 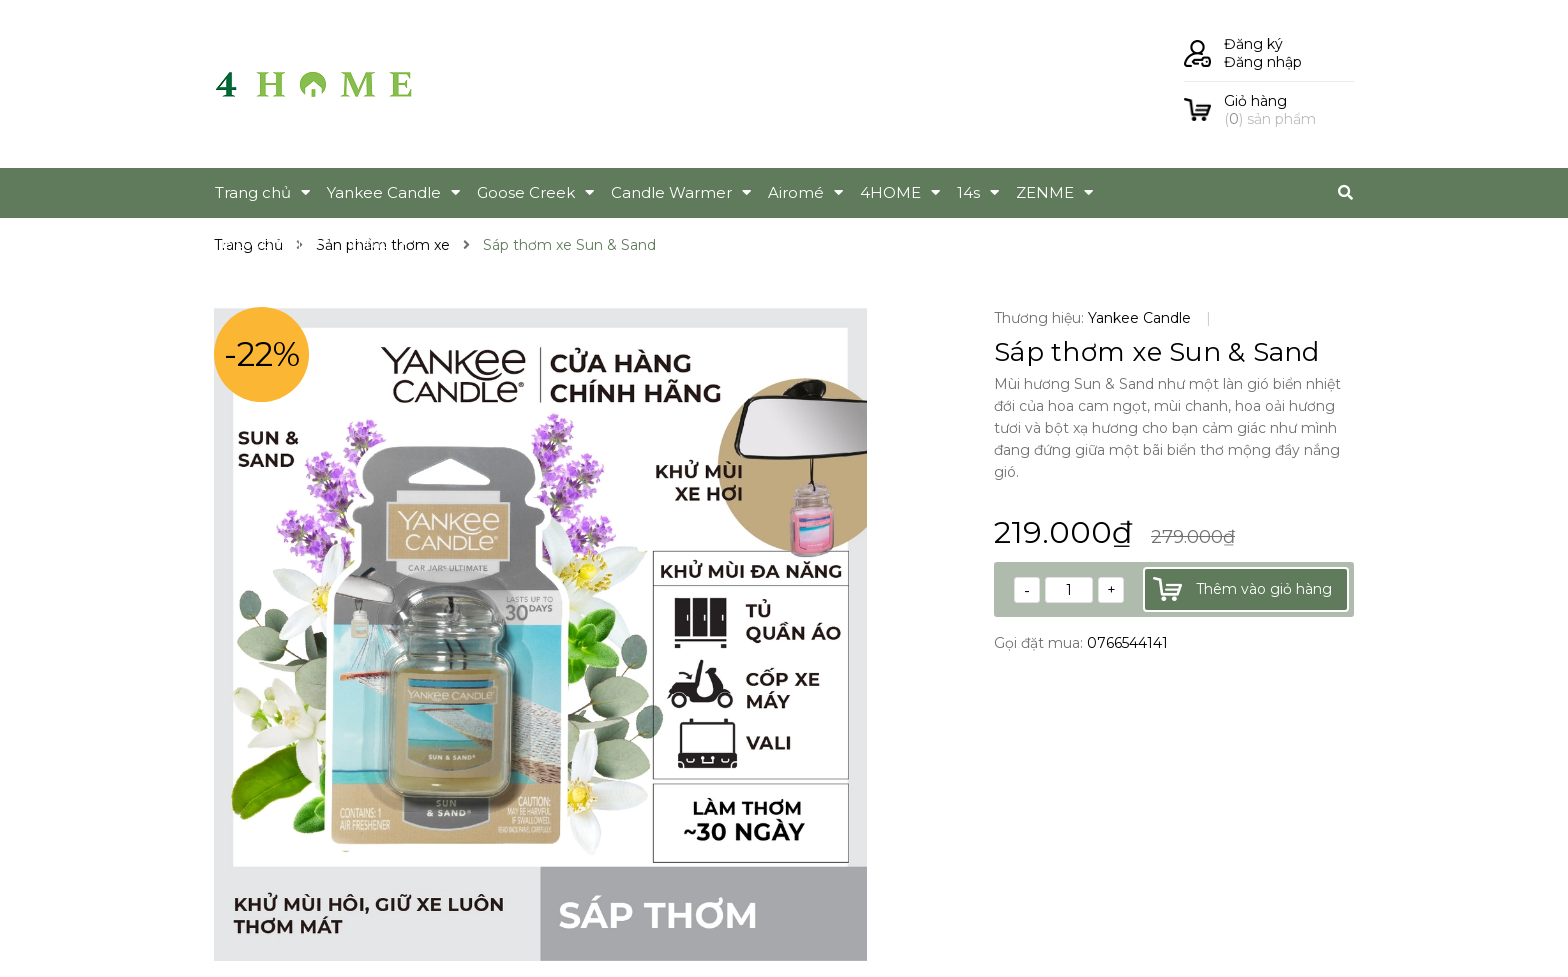 What do you see at coordinates (1127, 643) in the screenshot?
I see `0766544141` at bounding box center [1127, 643].